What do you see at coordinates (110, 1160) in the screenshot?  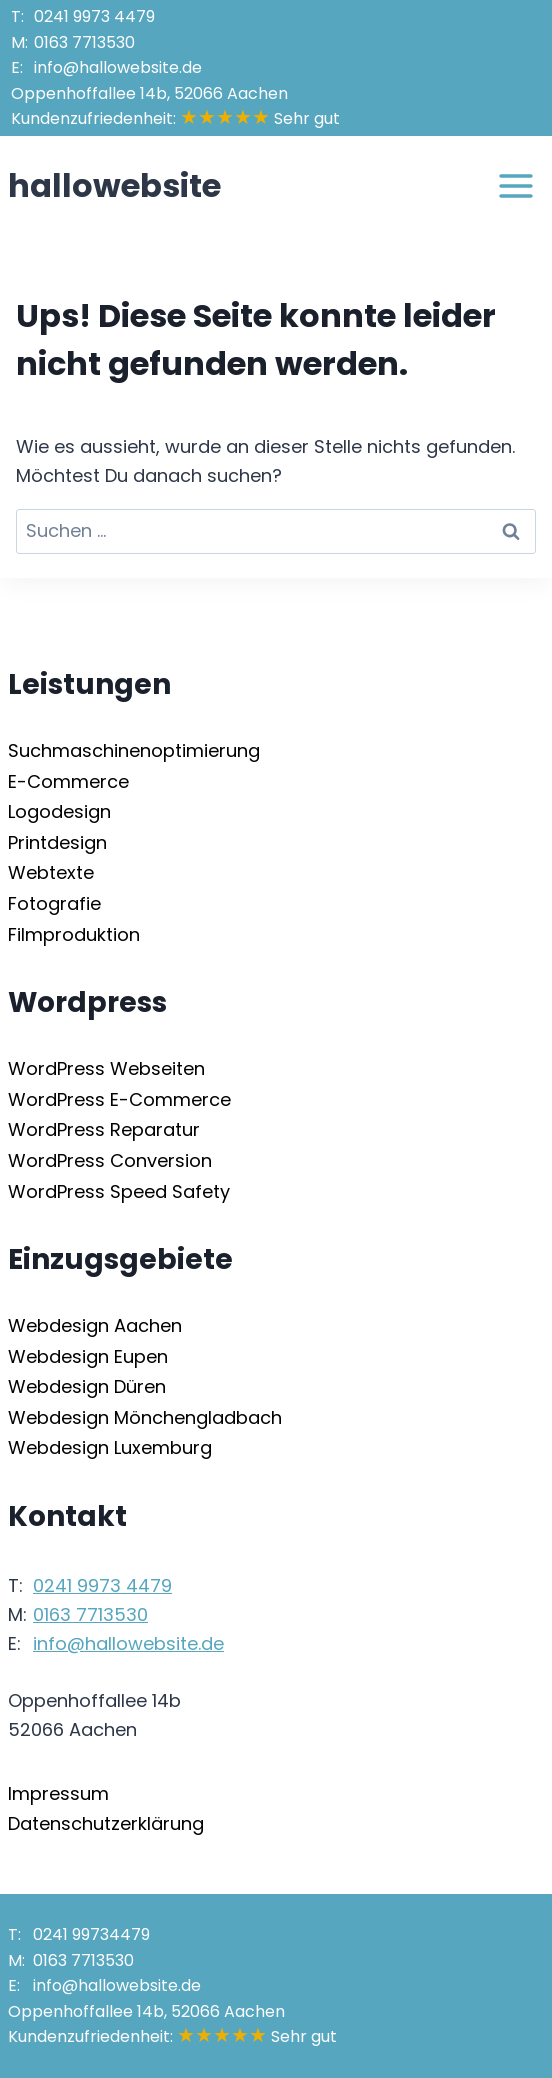 I see `WordPress Conversion` at bounding box center [110, 1160].